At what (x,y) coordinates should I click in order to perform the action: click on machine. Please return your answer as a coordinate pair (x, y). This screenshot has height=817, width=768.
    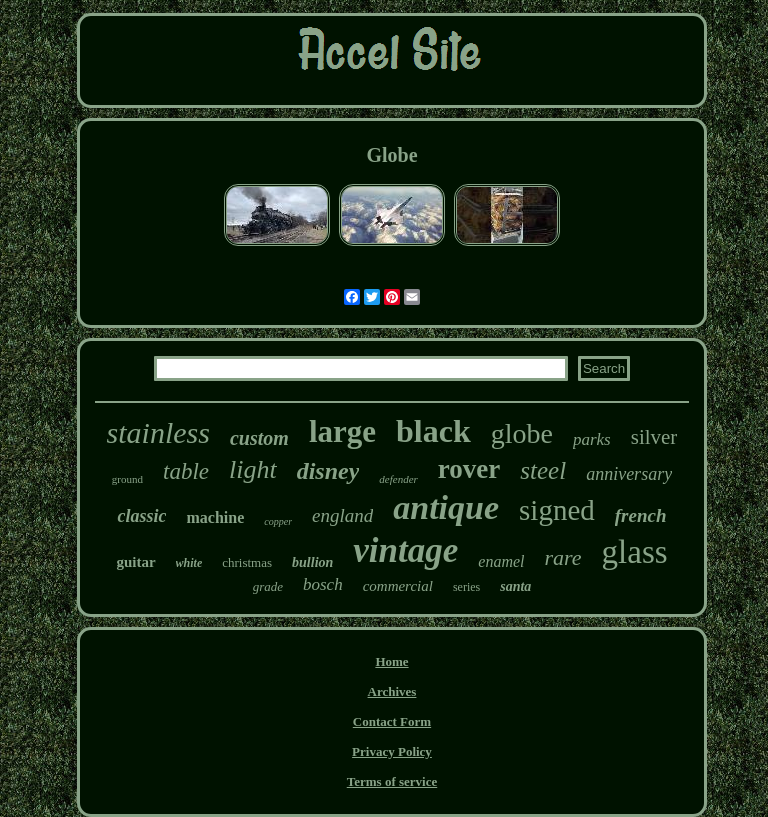
    Looking at the image, I should click on (215, 517).